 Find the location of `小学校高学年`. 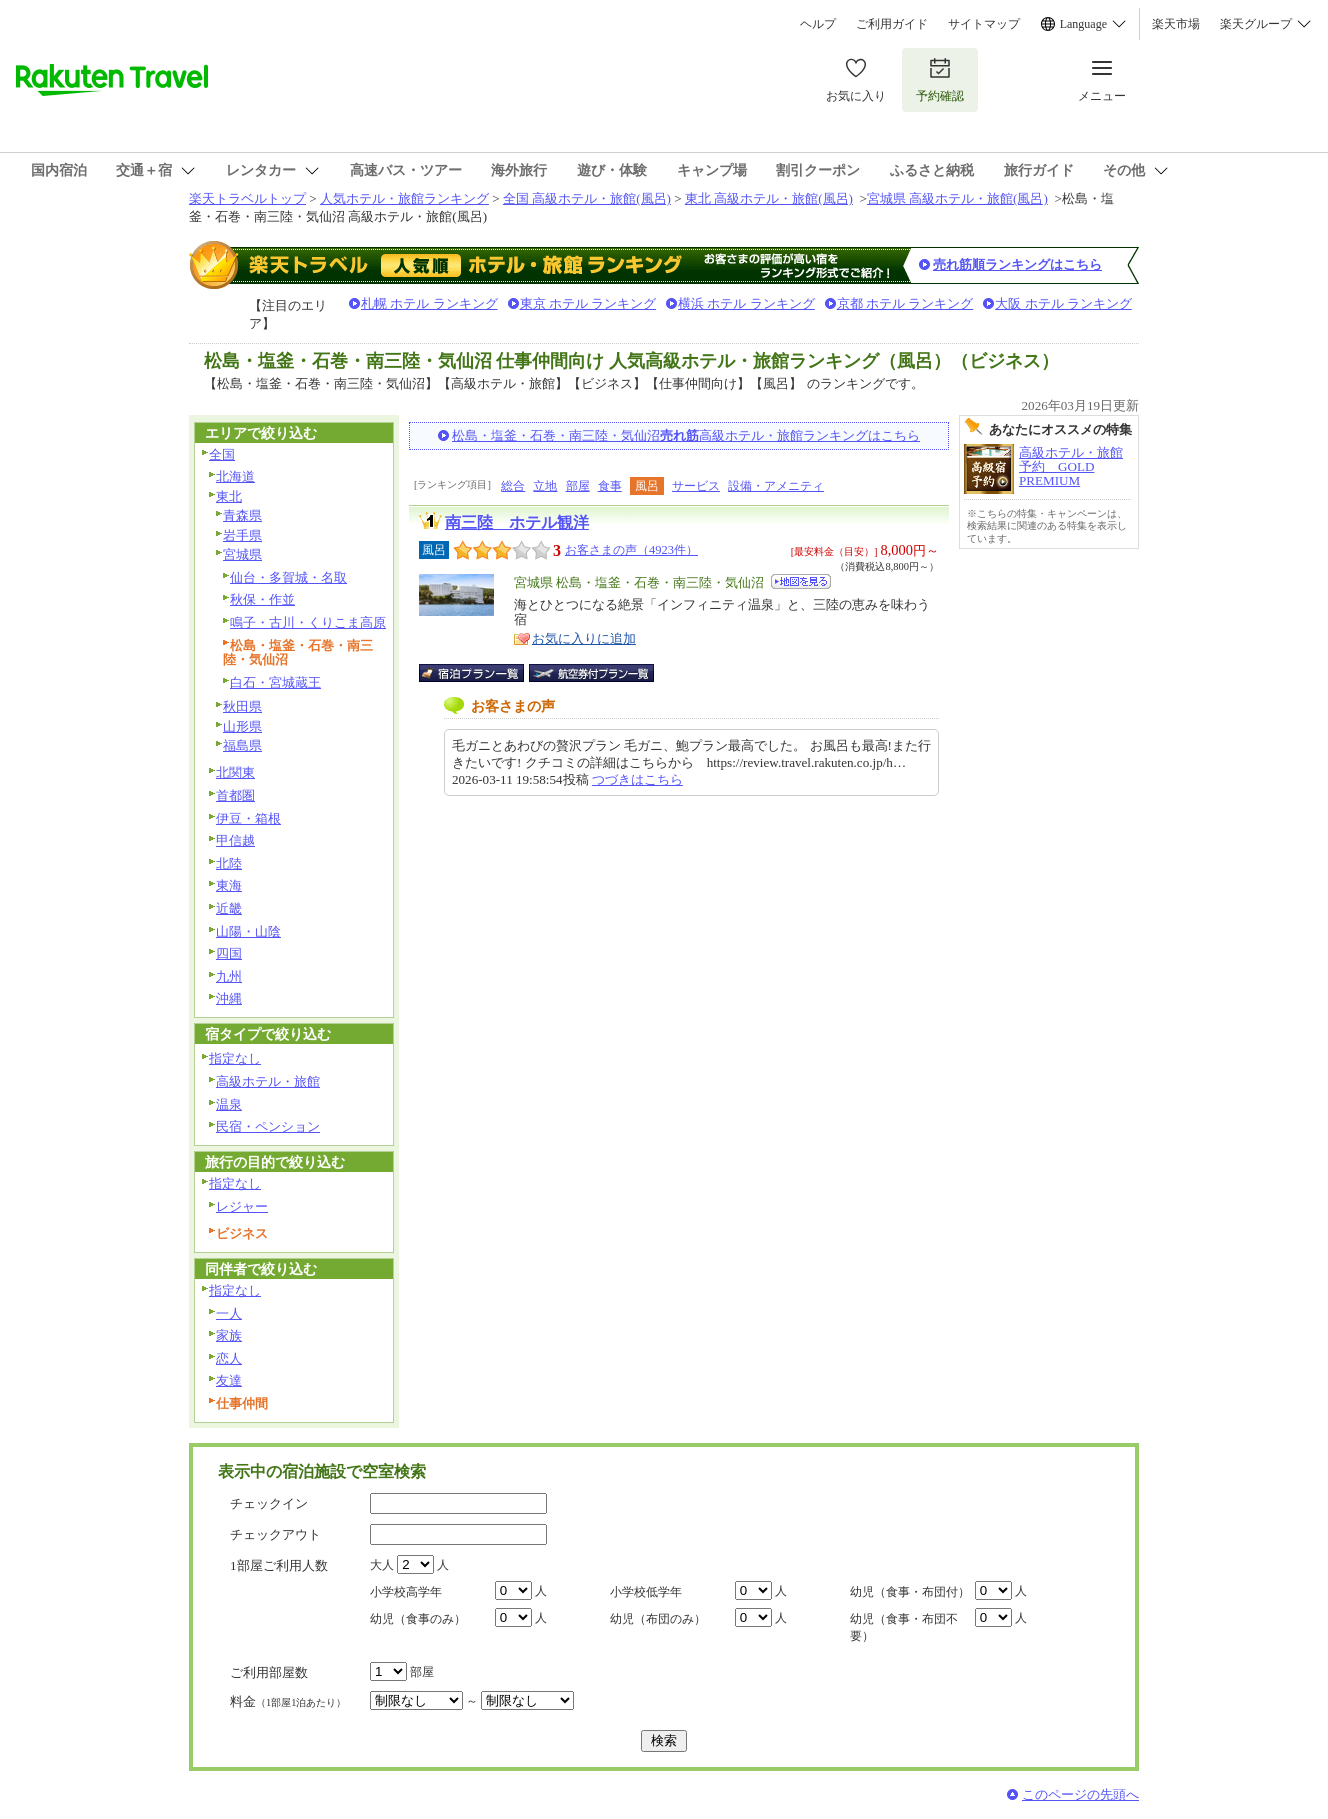

小学校高学年 is located at coordinates (406, 1592).